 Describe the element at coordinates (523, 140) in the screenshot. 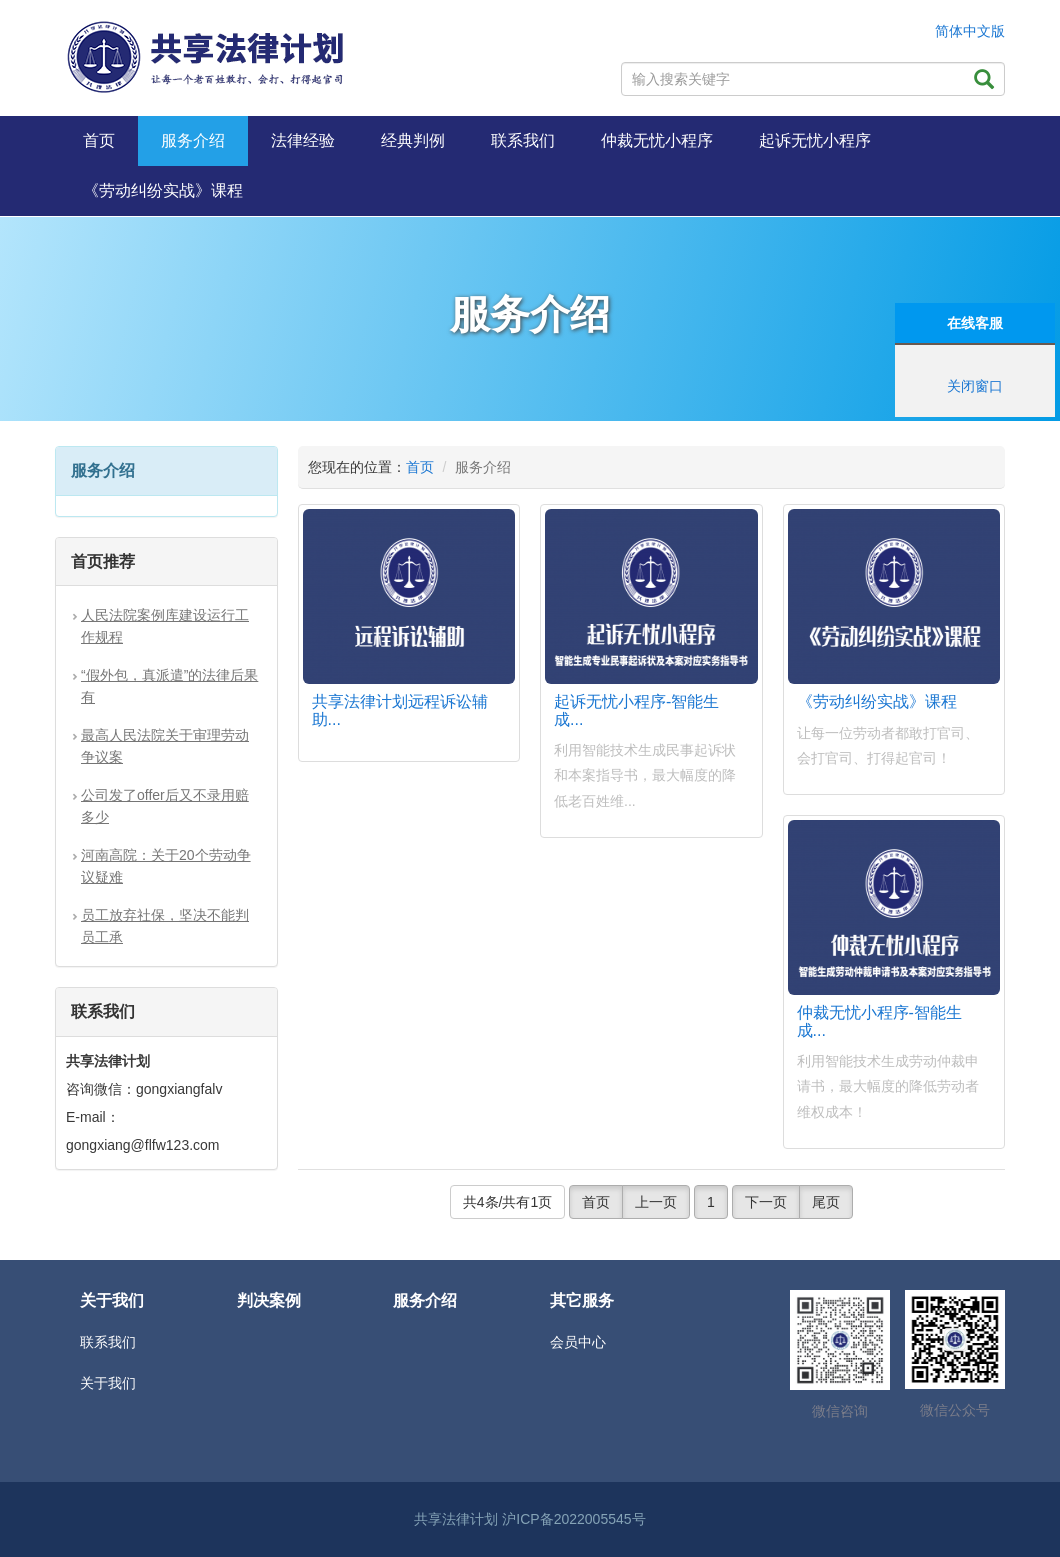

I see `联系我们` at that location.